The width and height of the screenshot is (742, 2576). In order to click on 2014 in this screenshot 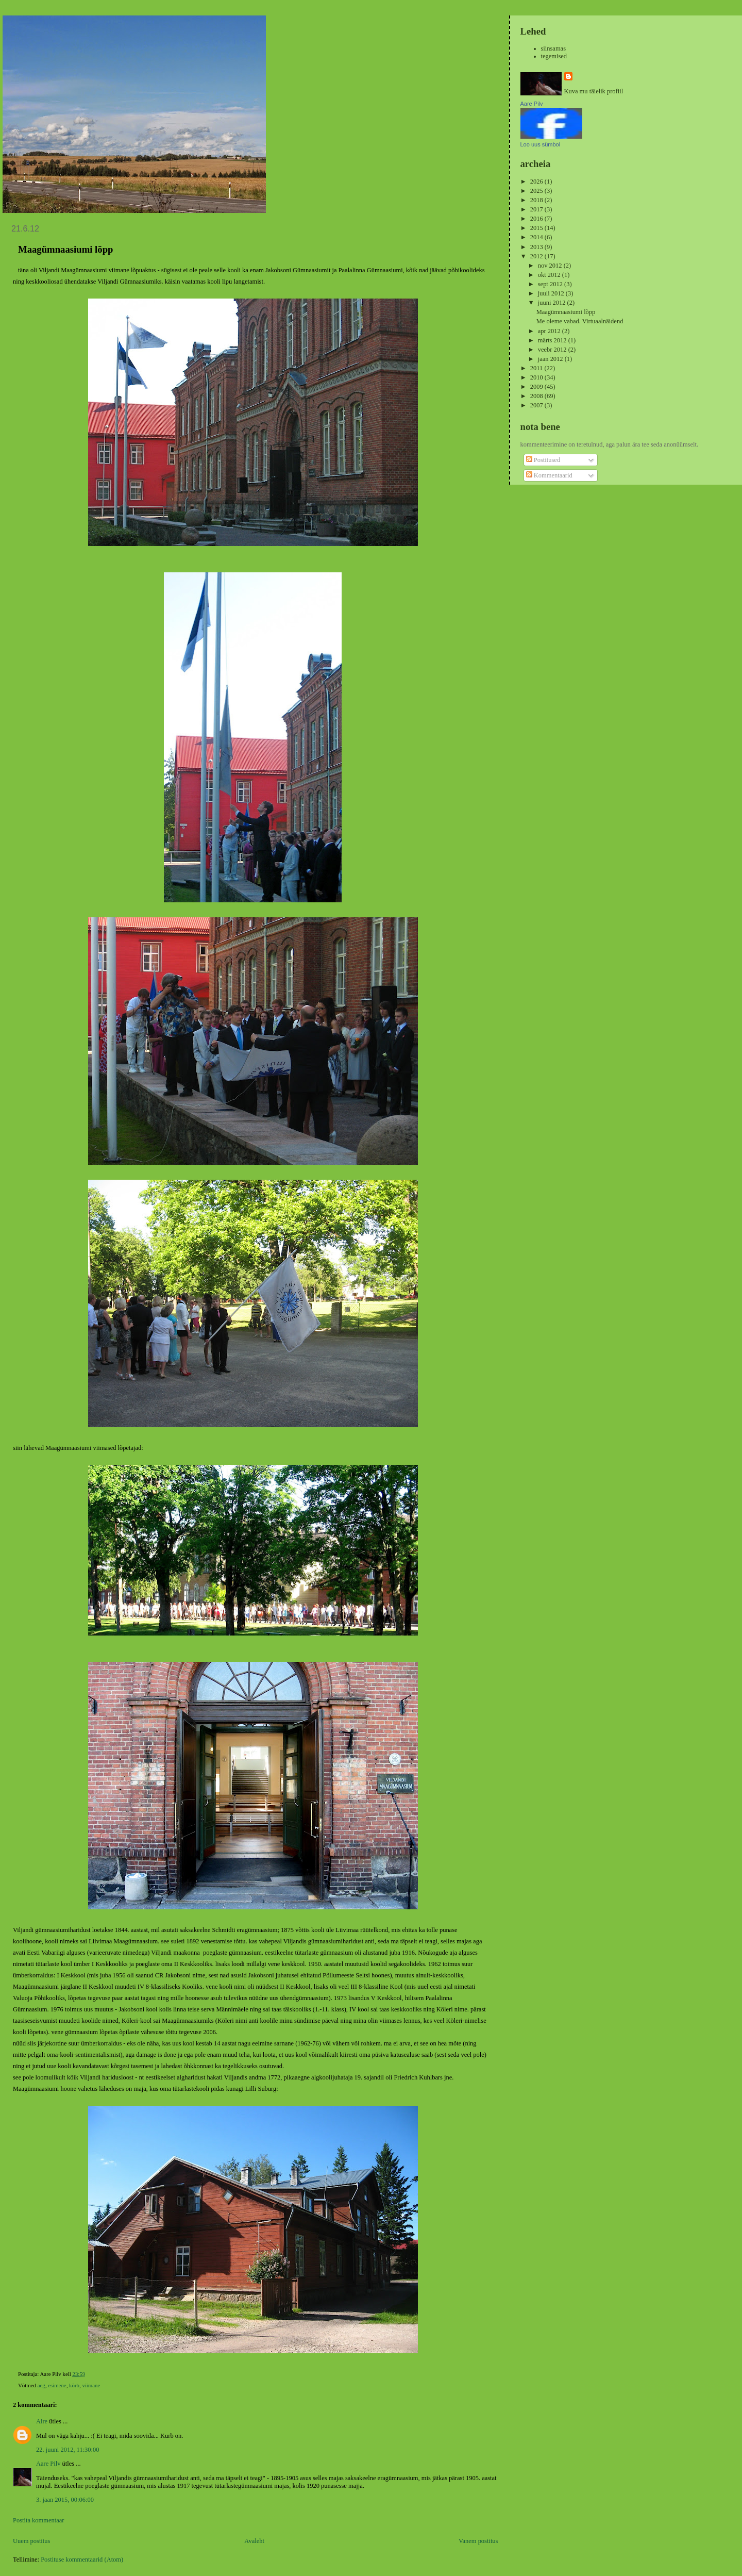, I will do `click(537, 237)`.